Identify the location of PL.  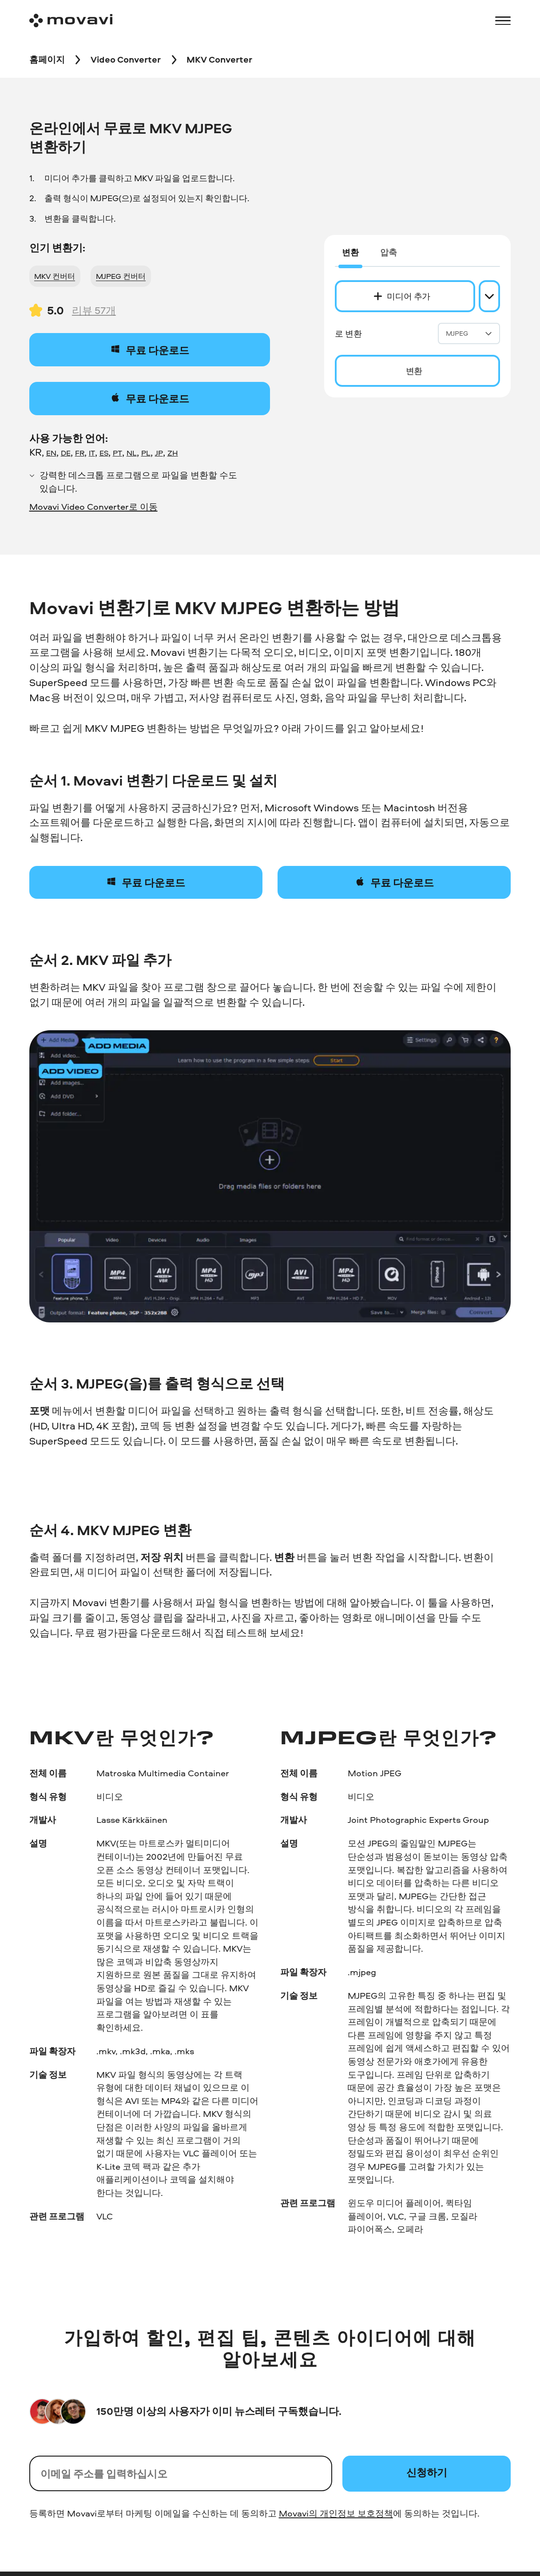
(146, 452).